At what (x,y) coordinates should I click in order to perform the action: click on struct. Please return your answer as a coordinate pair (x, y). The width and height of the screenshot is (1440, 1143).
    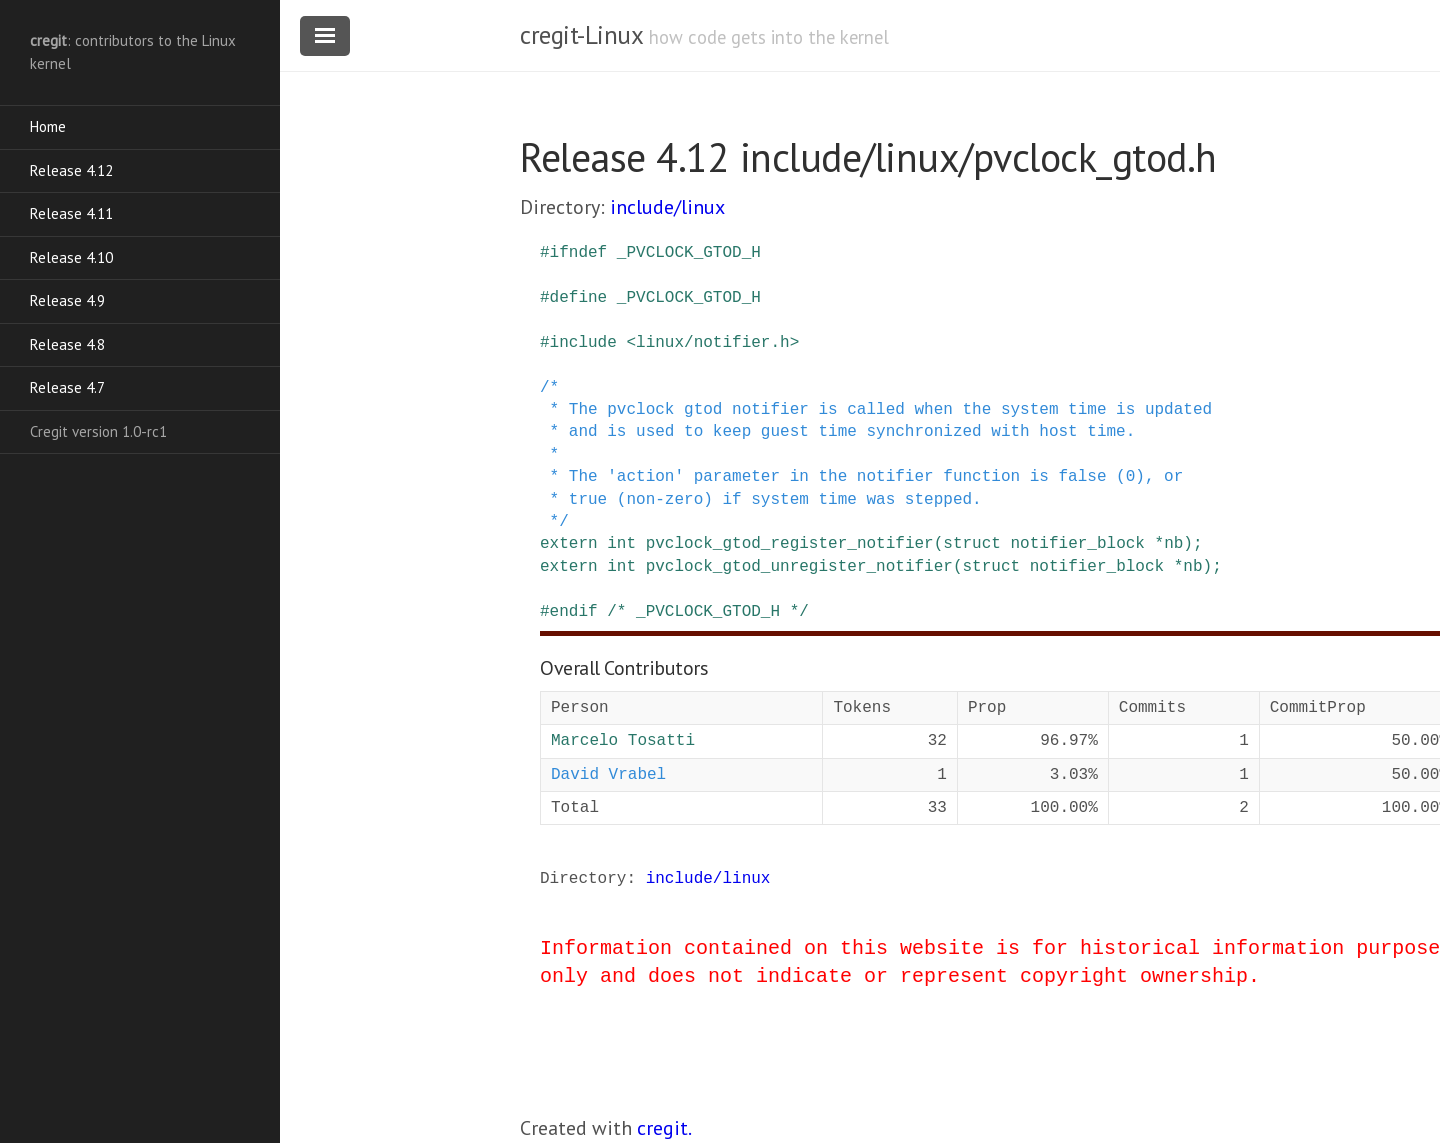
    Looking at the image, I should click on (972, 544).